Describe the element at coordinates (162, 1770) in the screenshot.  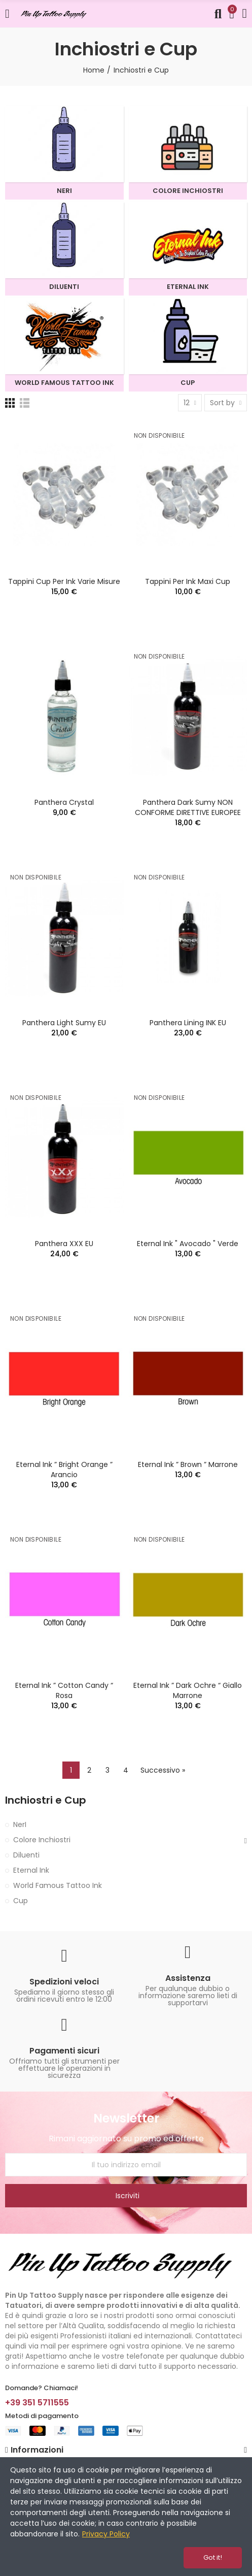
I see `Successivo »` at that location.